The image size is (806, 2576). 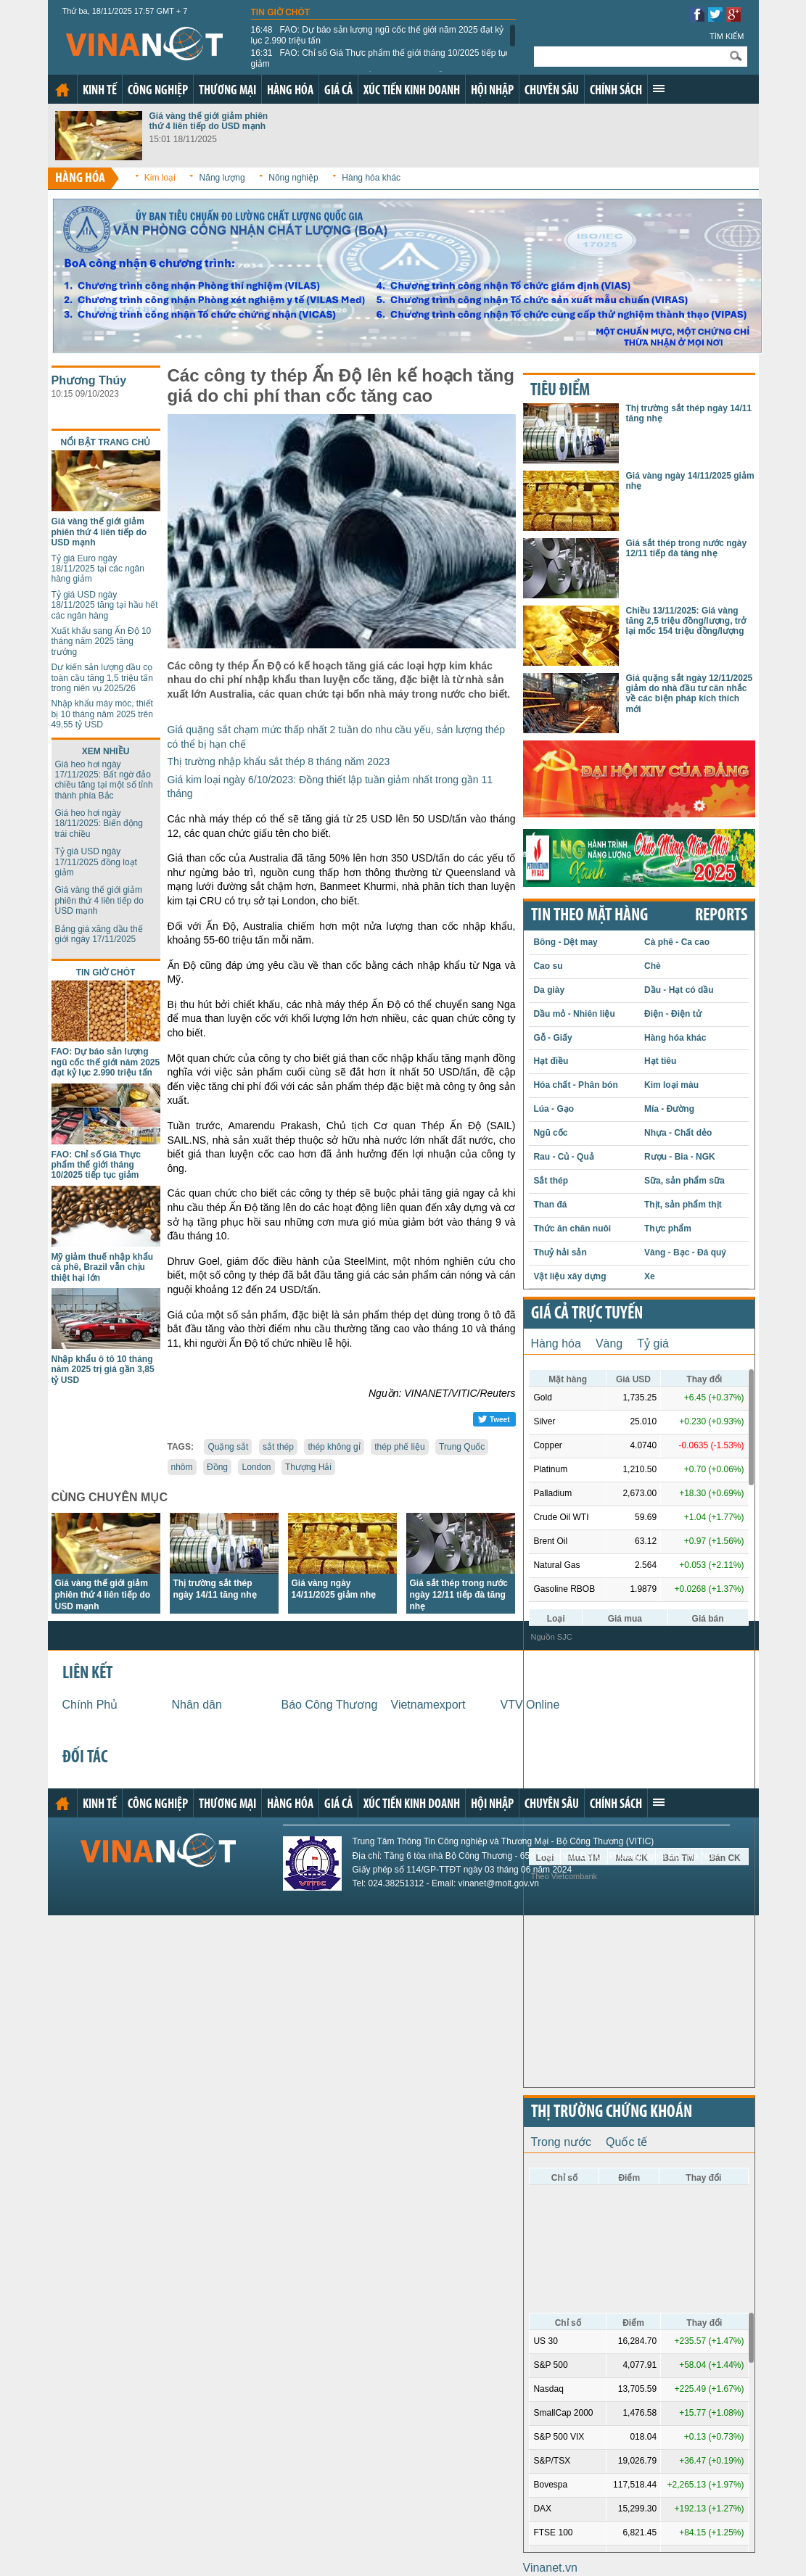 I want to click on Xem thêm, so click(x=659, y=88).